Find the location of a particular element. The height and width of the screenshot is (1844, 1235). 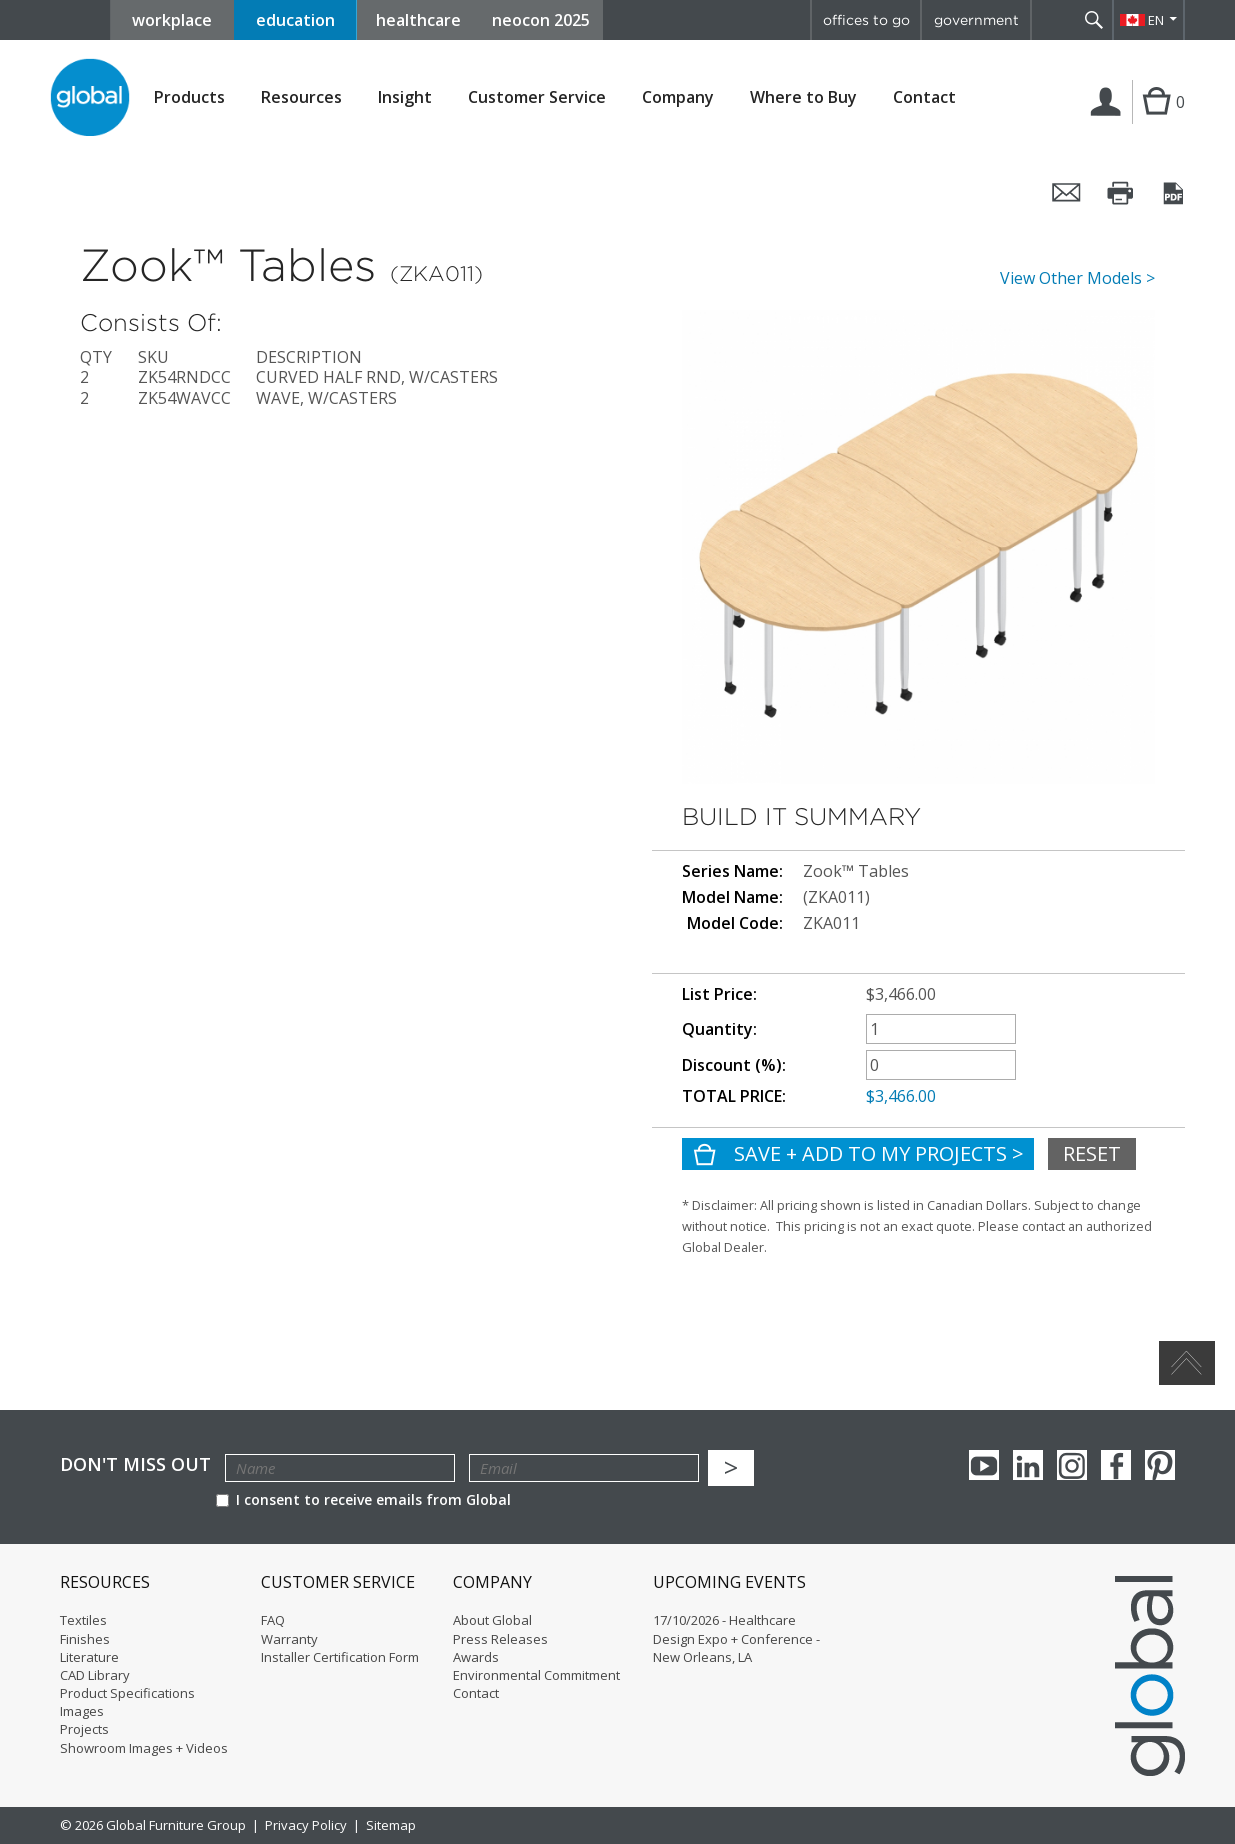

Finishes is located at coordinates (85, 1639).